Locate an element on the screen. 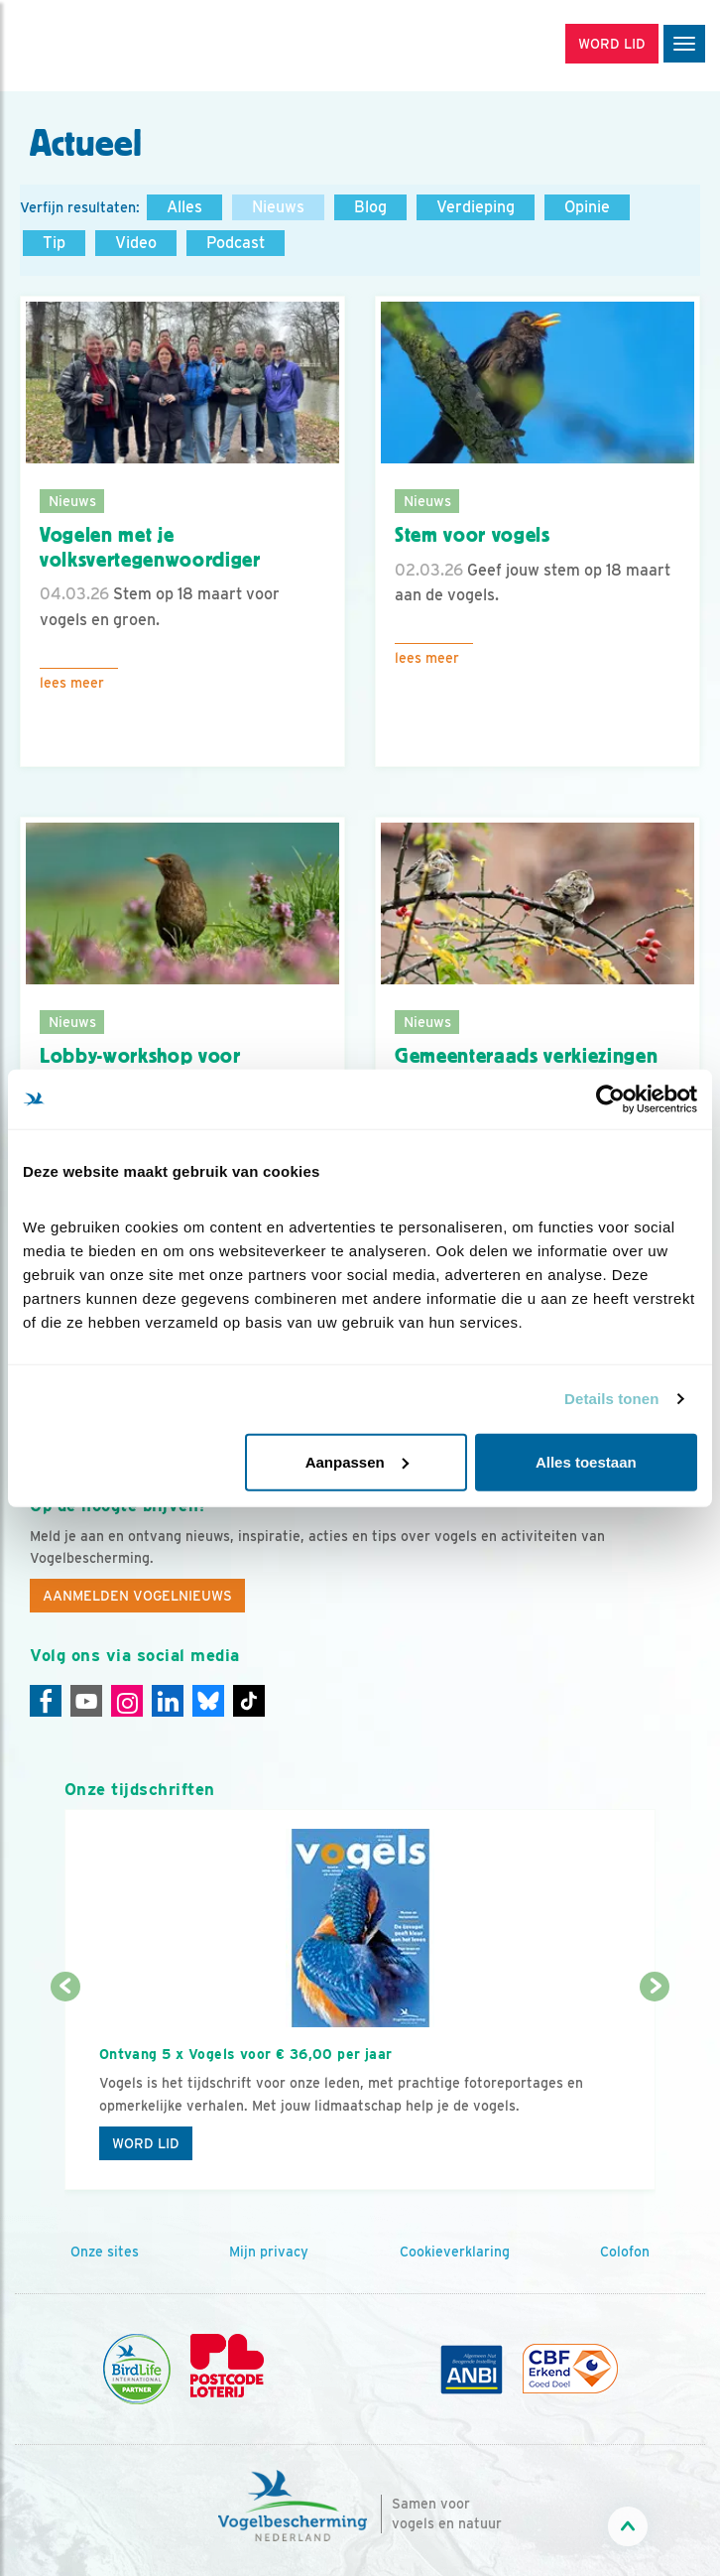 This screenshot has width=720, height=2576. Colofon is located at coordinates (625, 2251).